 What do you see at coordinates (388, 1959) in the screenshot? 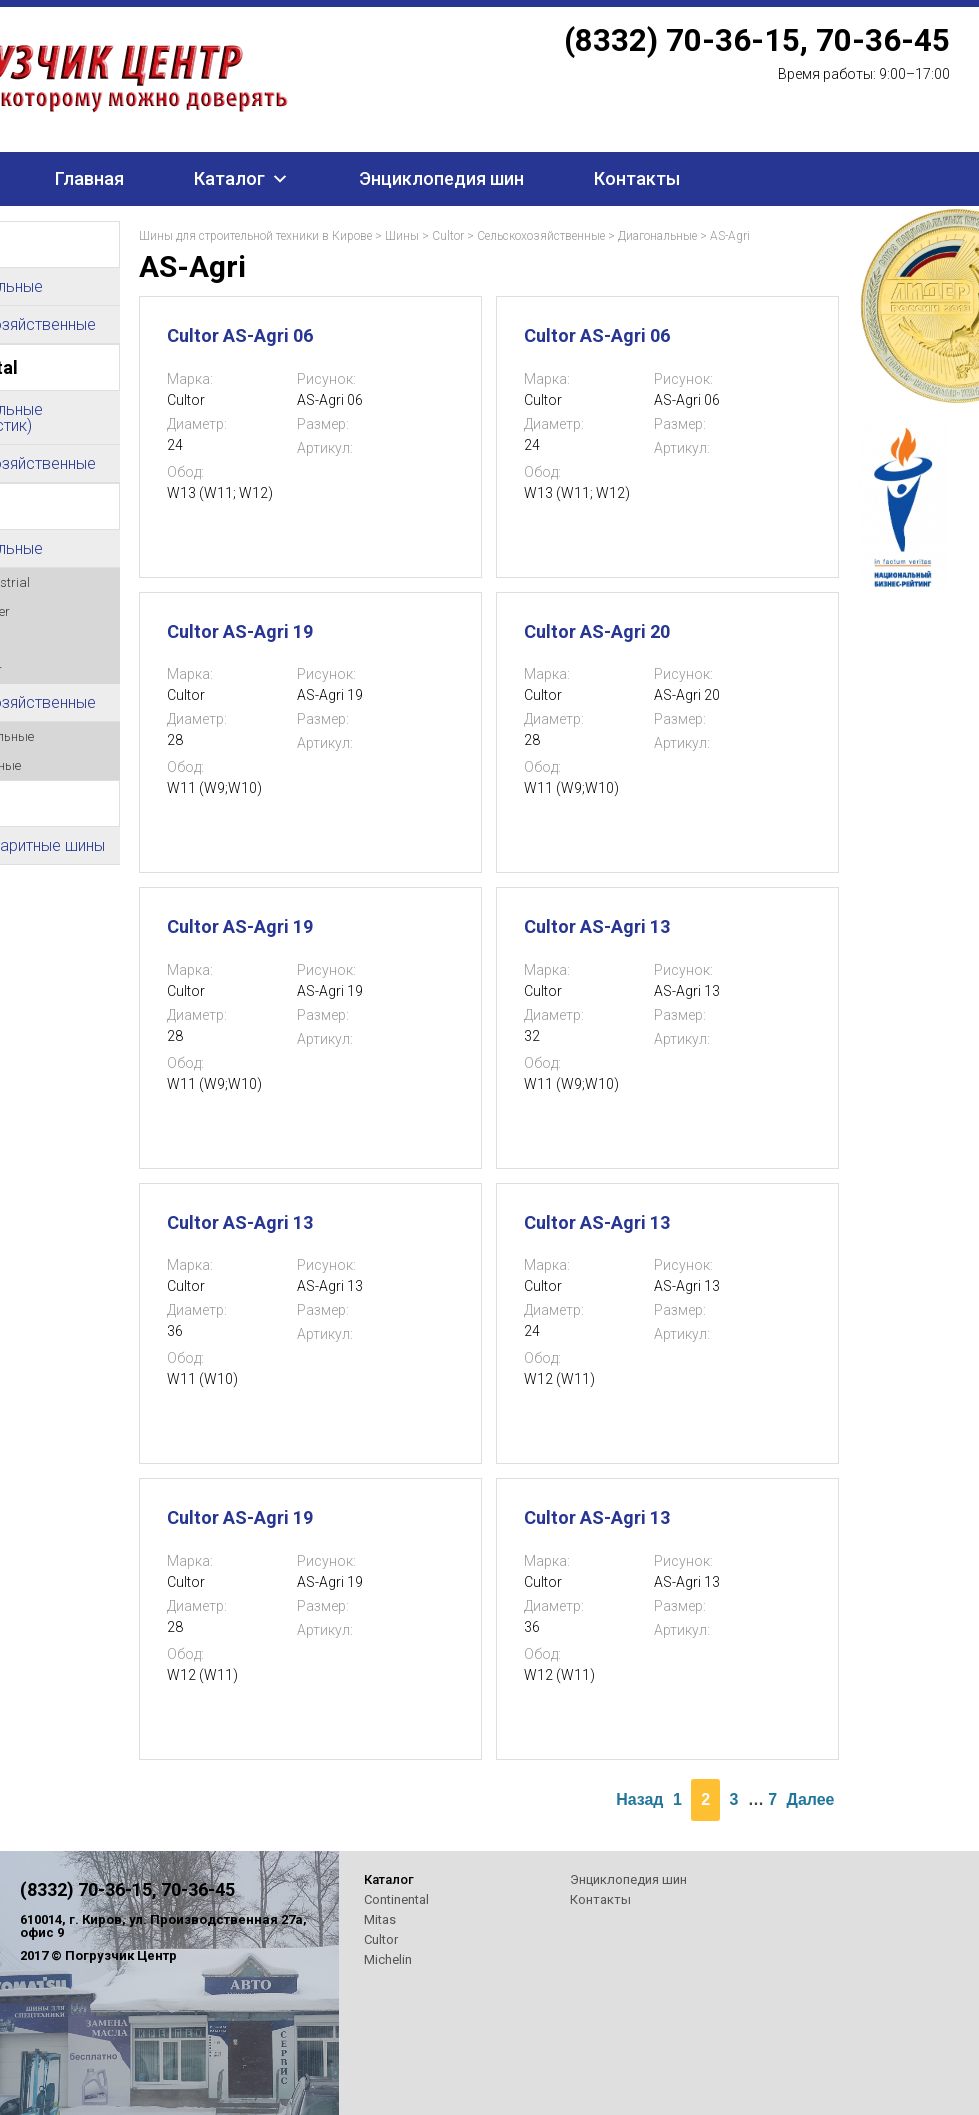
I see `Michelin` at bounding box center [388, 1959].